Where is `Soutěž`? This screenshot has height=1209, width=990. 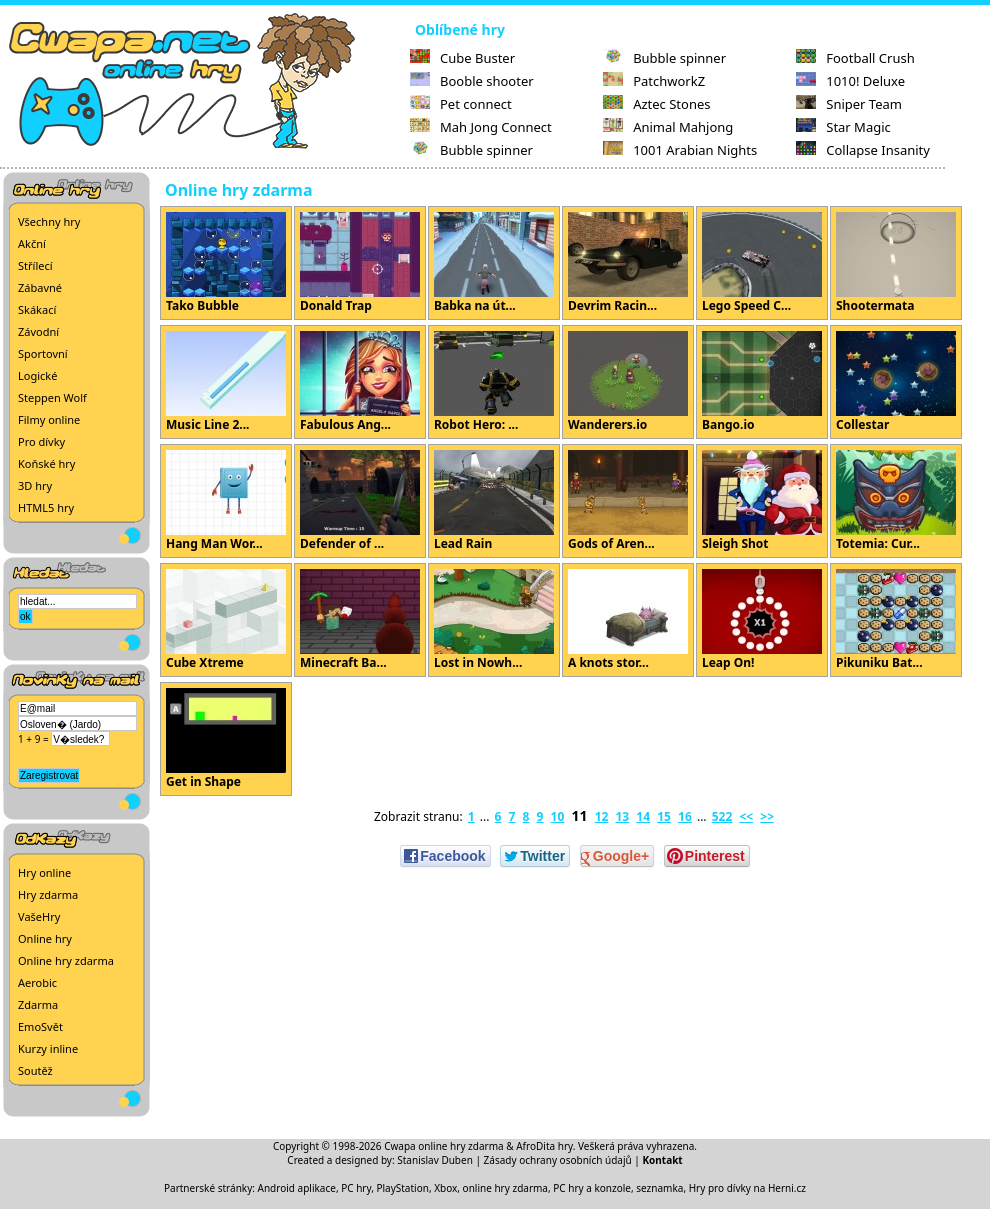 Soutěž is located at coordinates (35, 1070).